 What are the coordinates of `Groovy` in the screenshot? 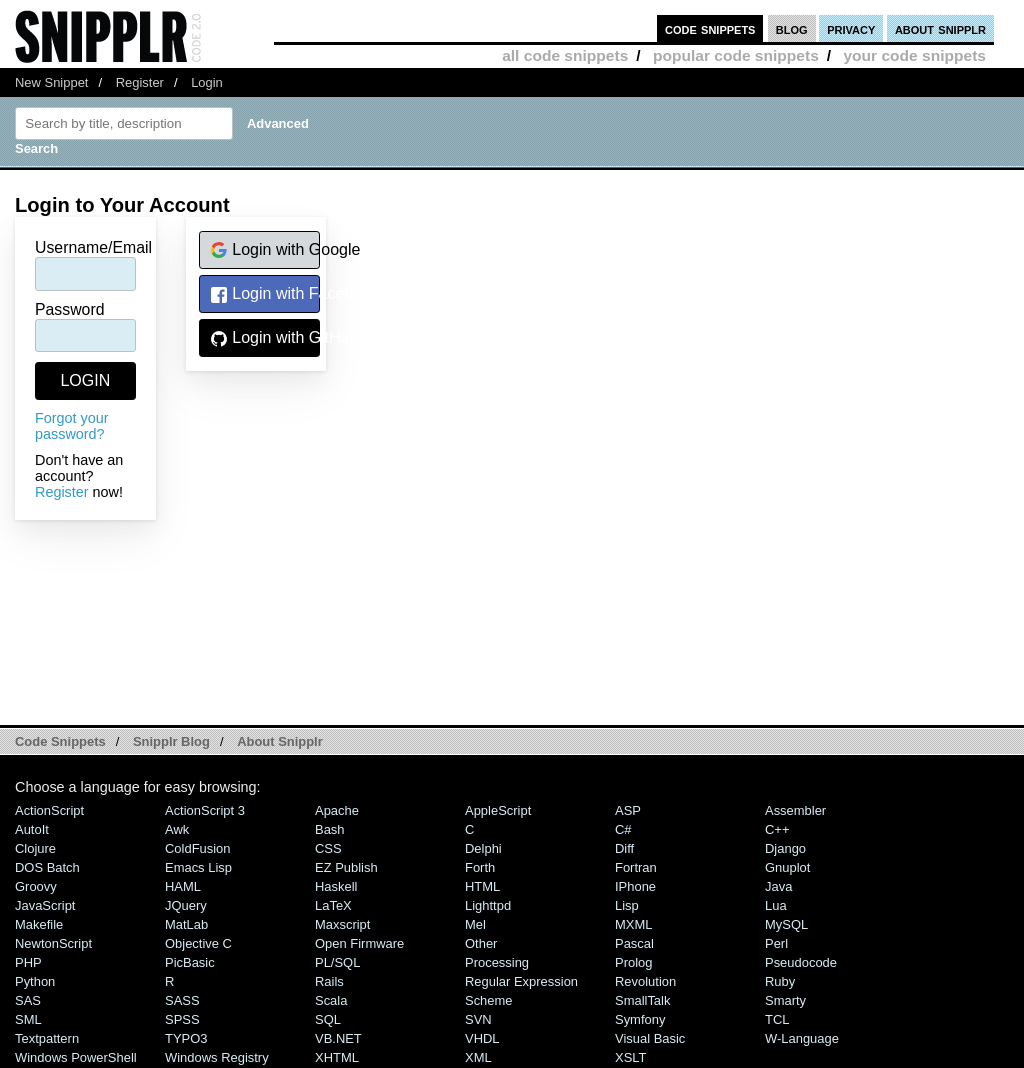 It's located at (36, 886).